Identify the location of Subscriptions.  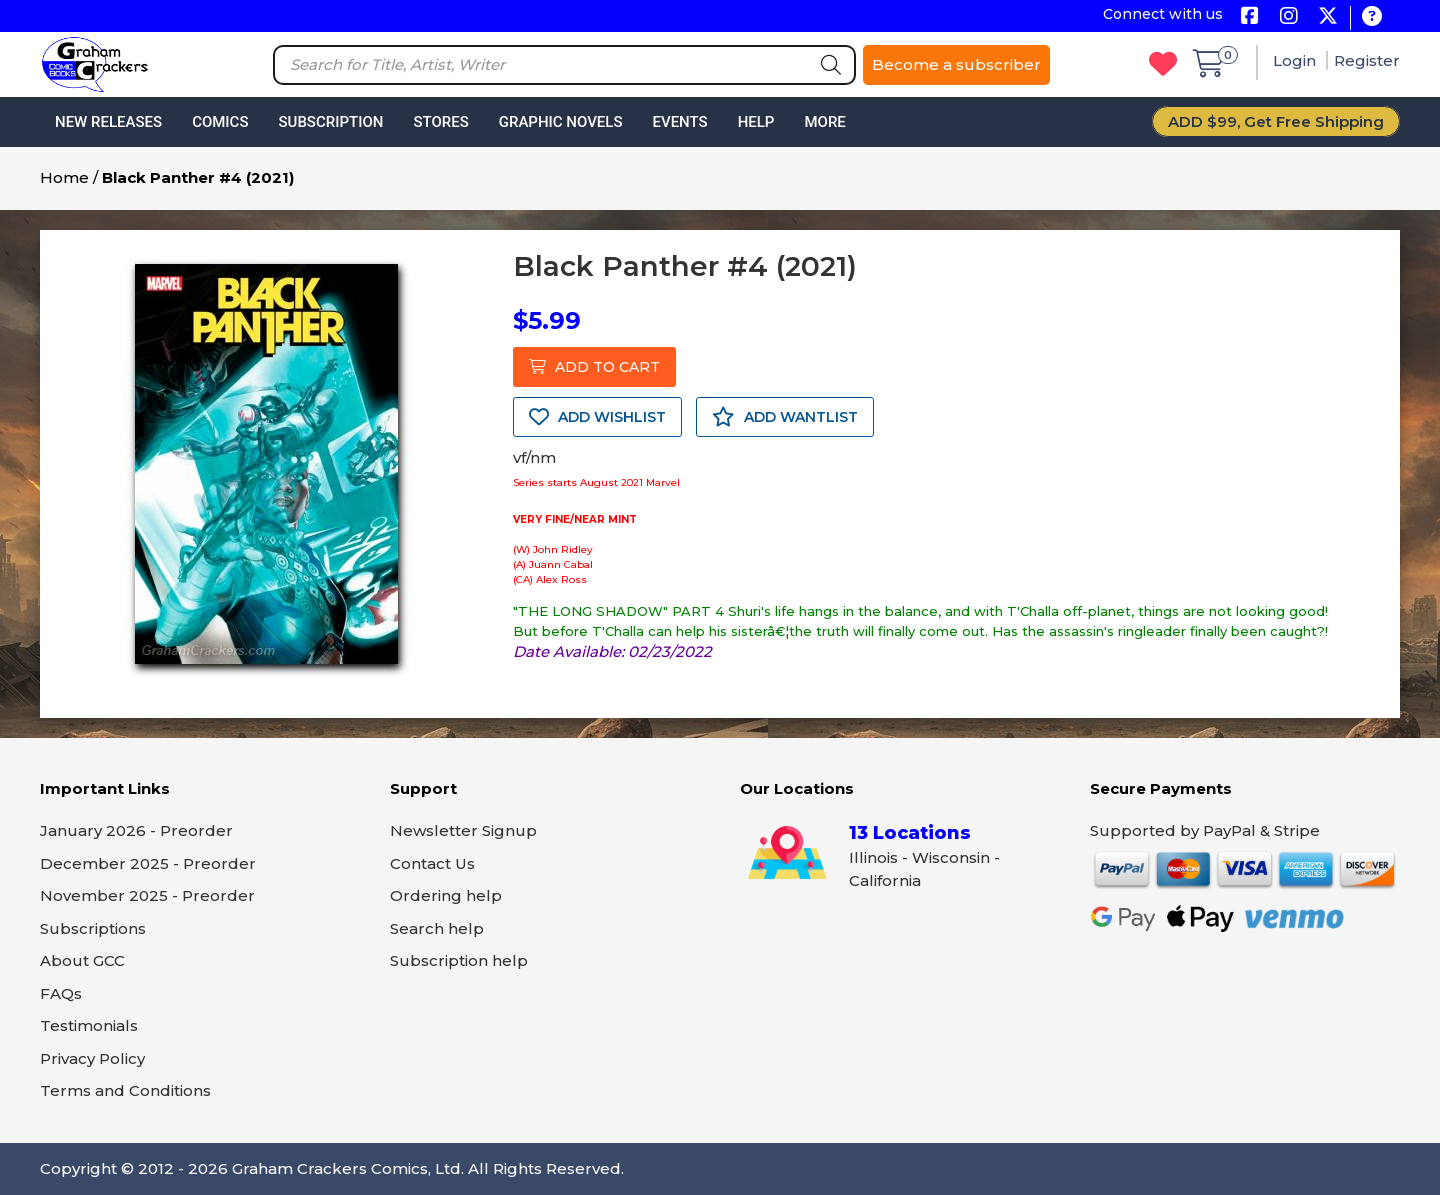
(93, 928).